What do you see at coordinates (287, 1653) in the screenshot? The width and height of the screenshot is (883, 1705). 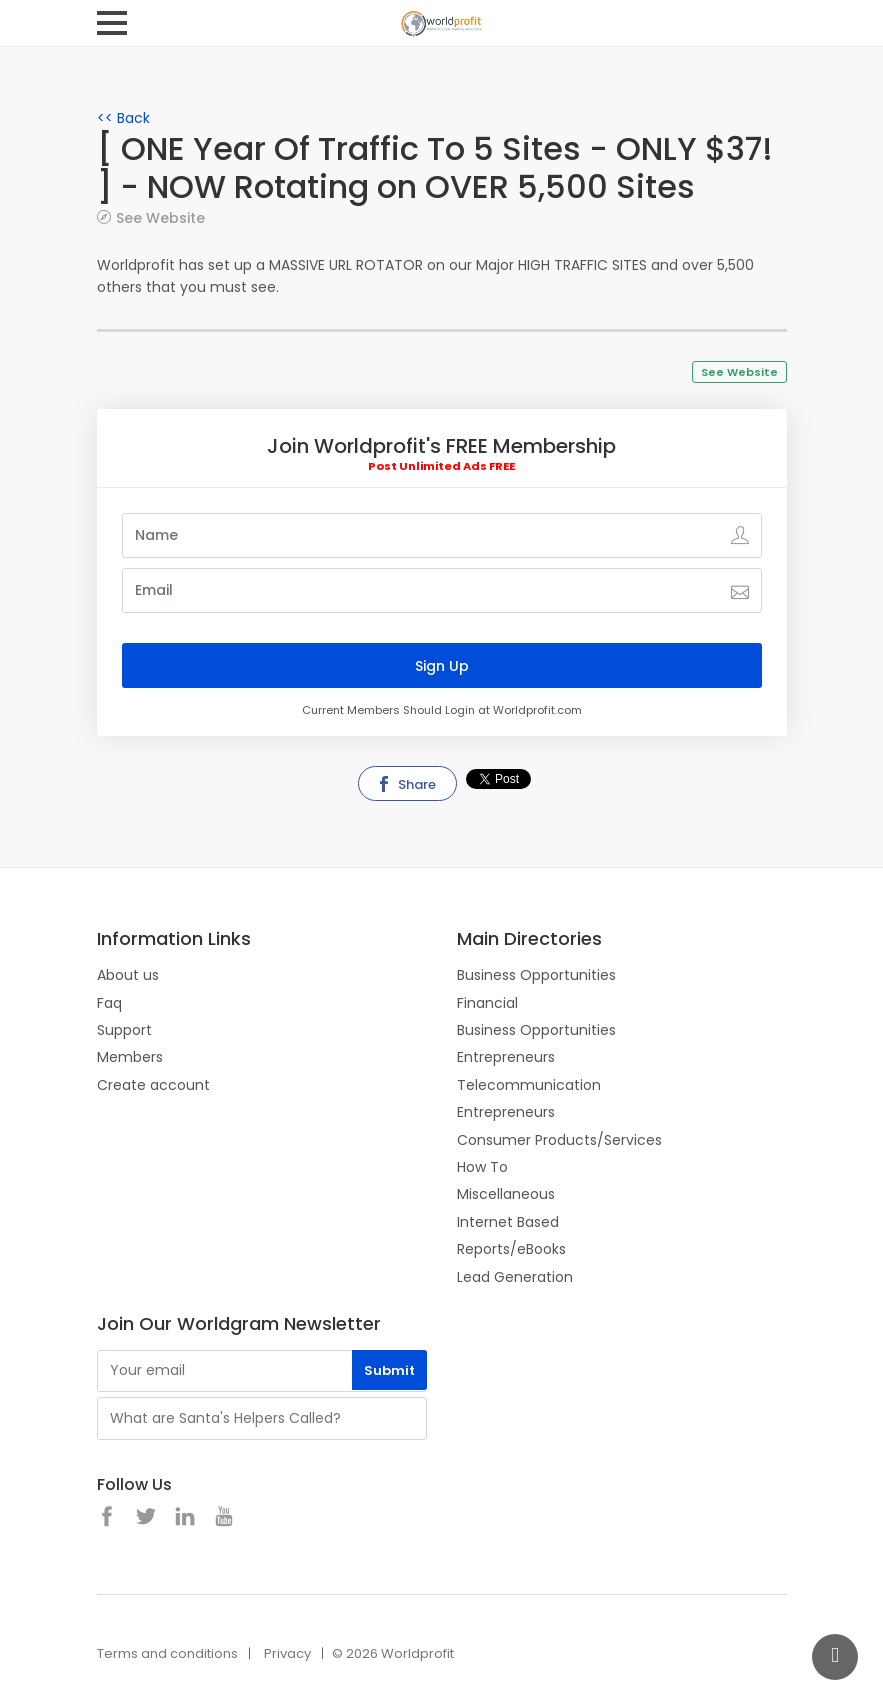 I see `Privacy` at bounding box center [287, 1653].